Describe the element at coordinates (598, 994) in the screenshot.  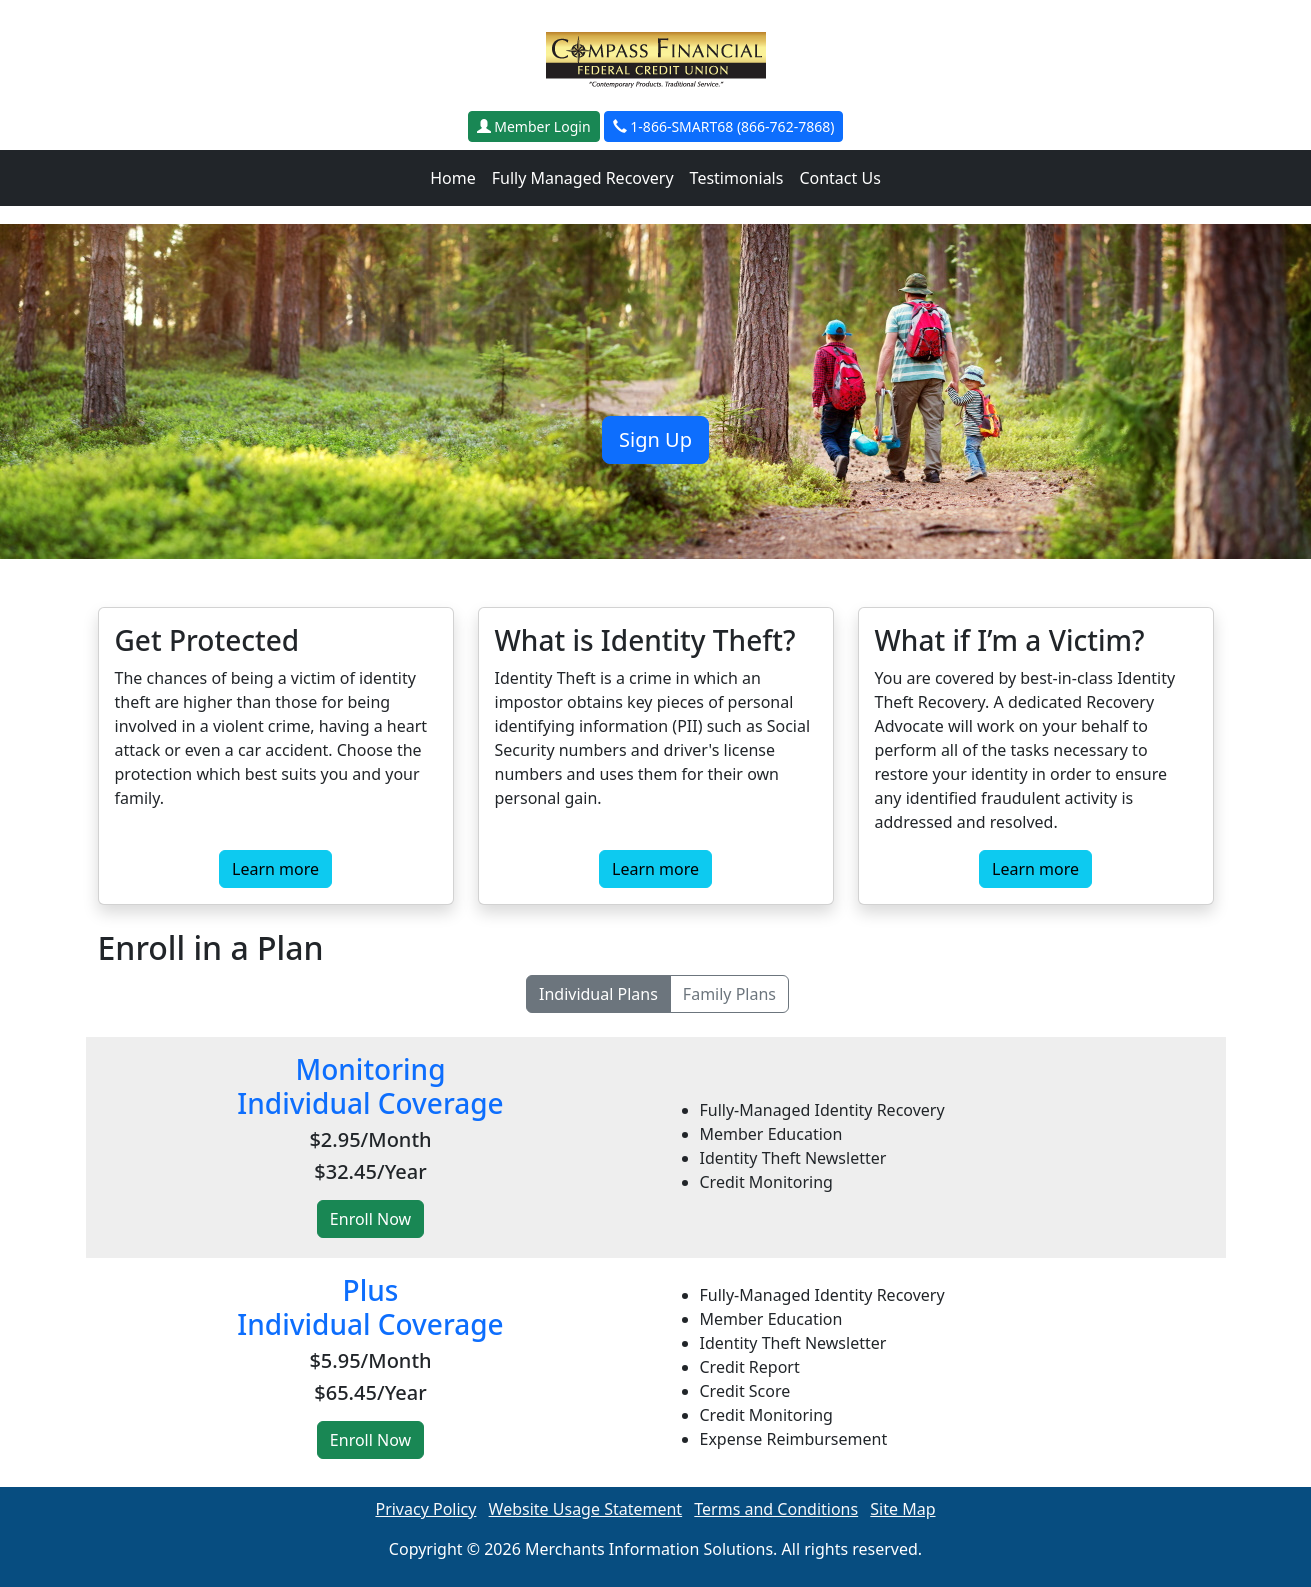
I see `Individual Plans` at that location.